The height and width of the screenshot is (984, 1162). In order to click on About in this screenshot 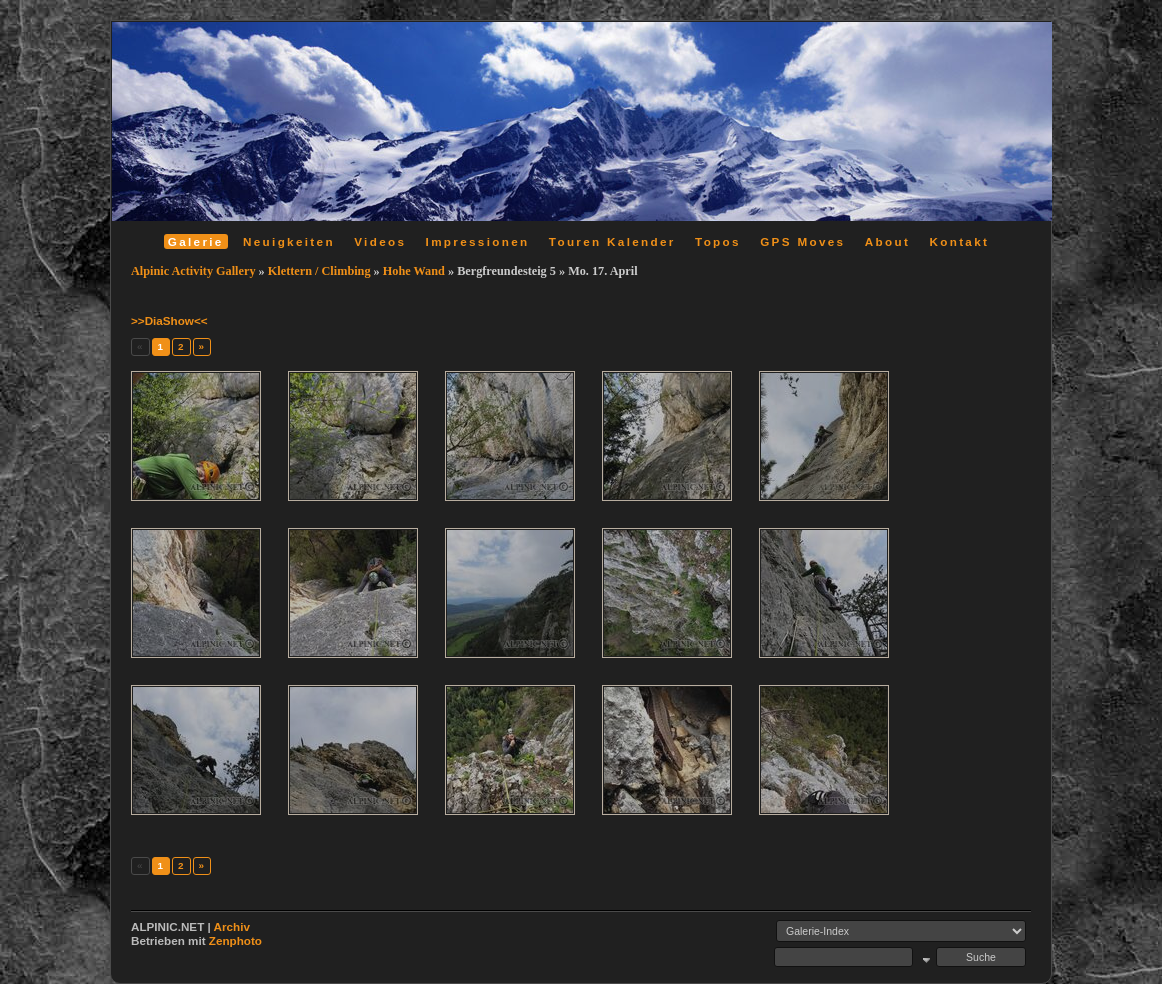, I will do `click(887, 241)`.